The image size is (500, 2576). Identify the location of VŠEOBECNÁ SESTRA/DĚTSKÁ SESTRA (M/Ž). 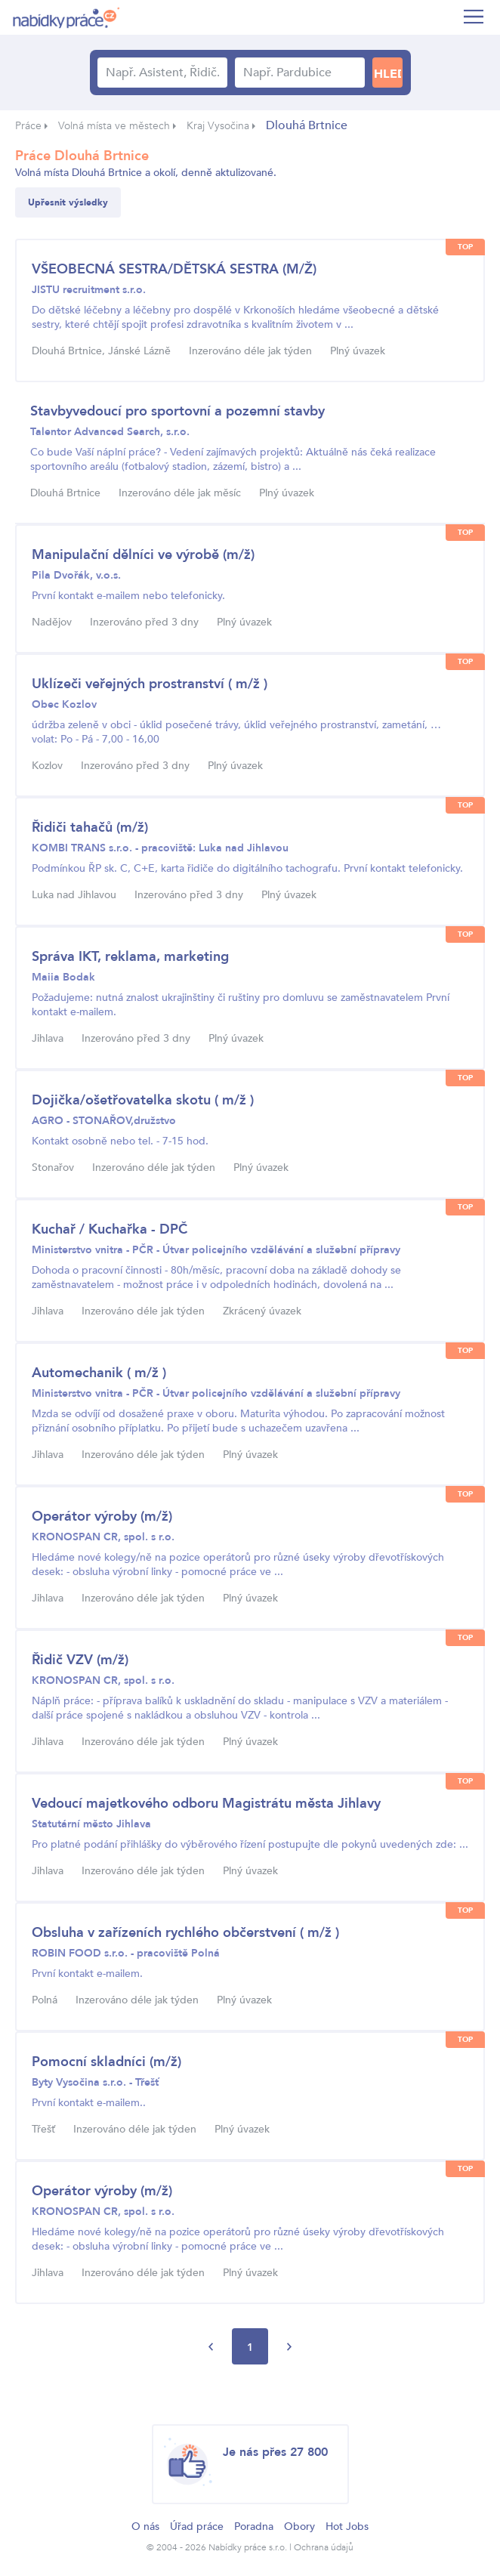
(174, 269).